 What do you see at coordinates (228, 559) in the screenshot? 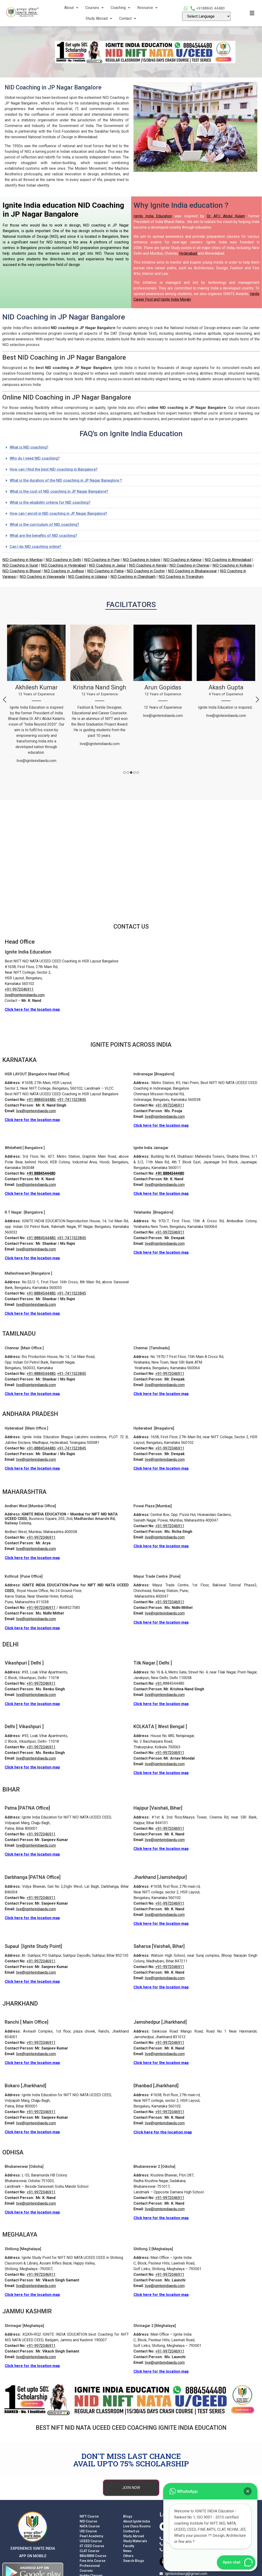
I see `NID Coaching in Ahmedabad` at bounding box center [228, 559].